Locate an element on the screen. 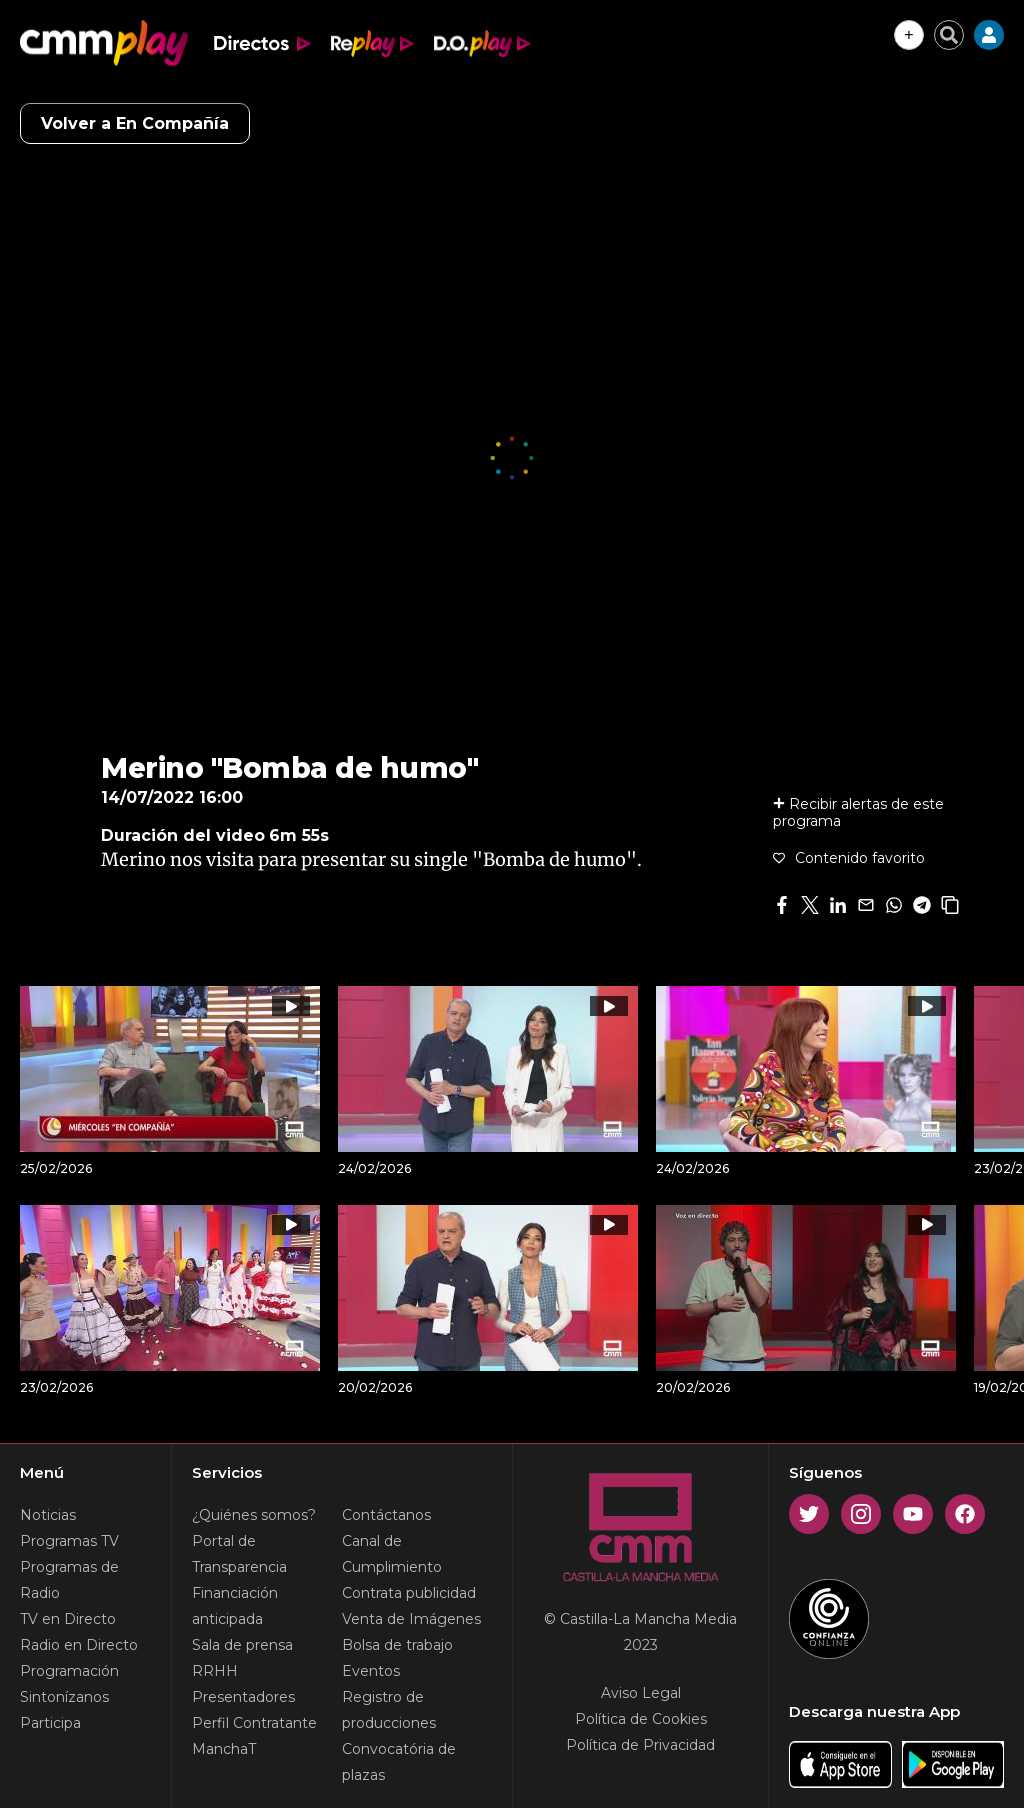  Participa is located at coordinates (50, 1723).